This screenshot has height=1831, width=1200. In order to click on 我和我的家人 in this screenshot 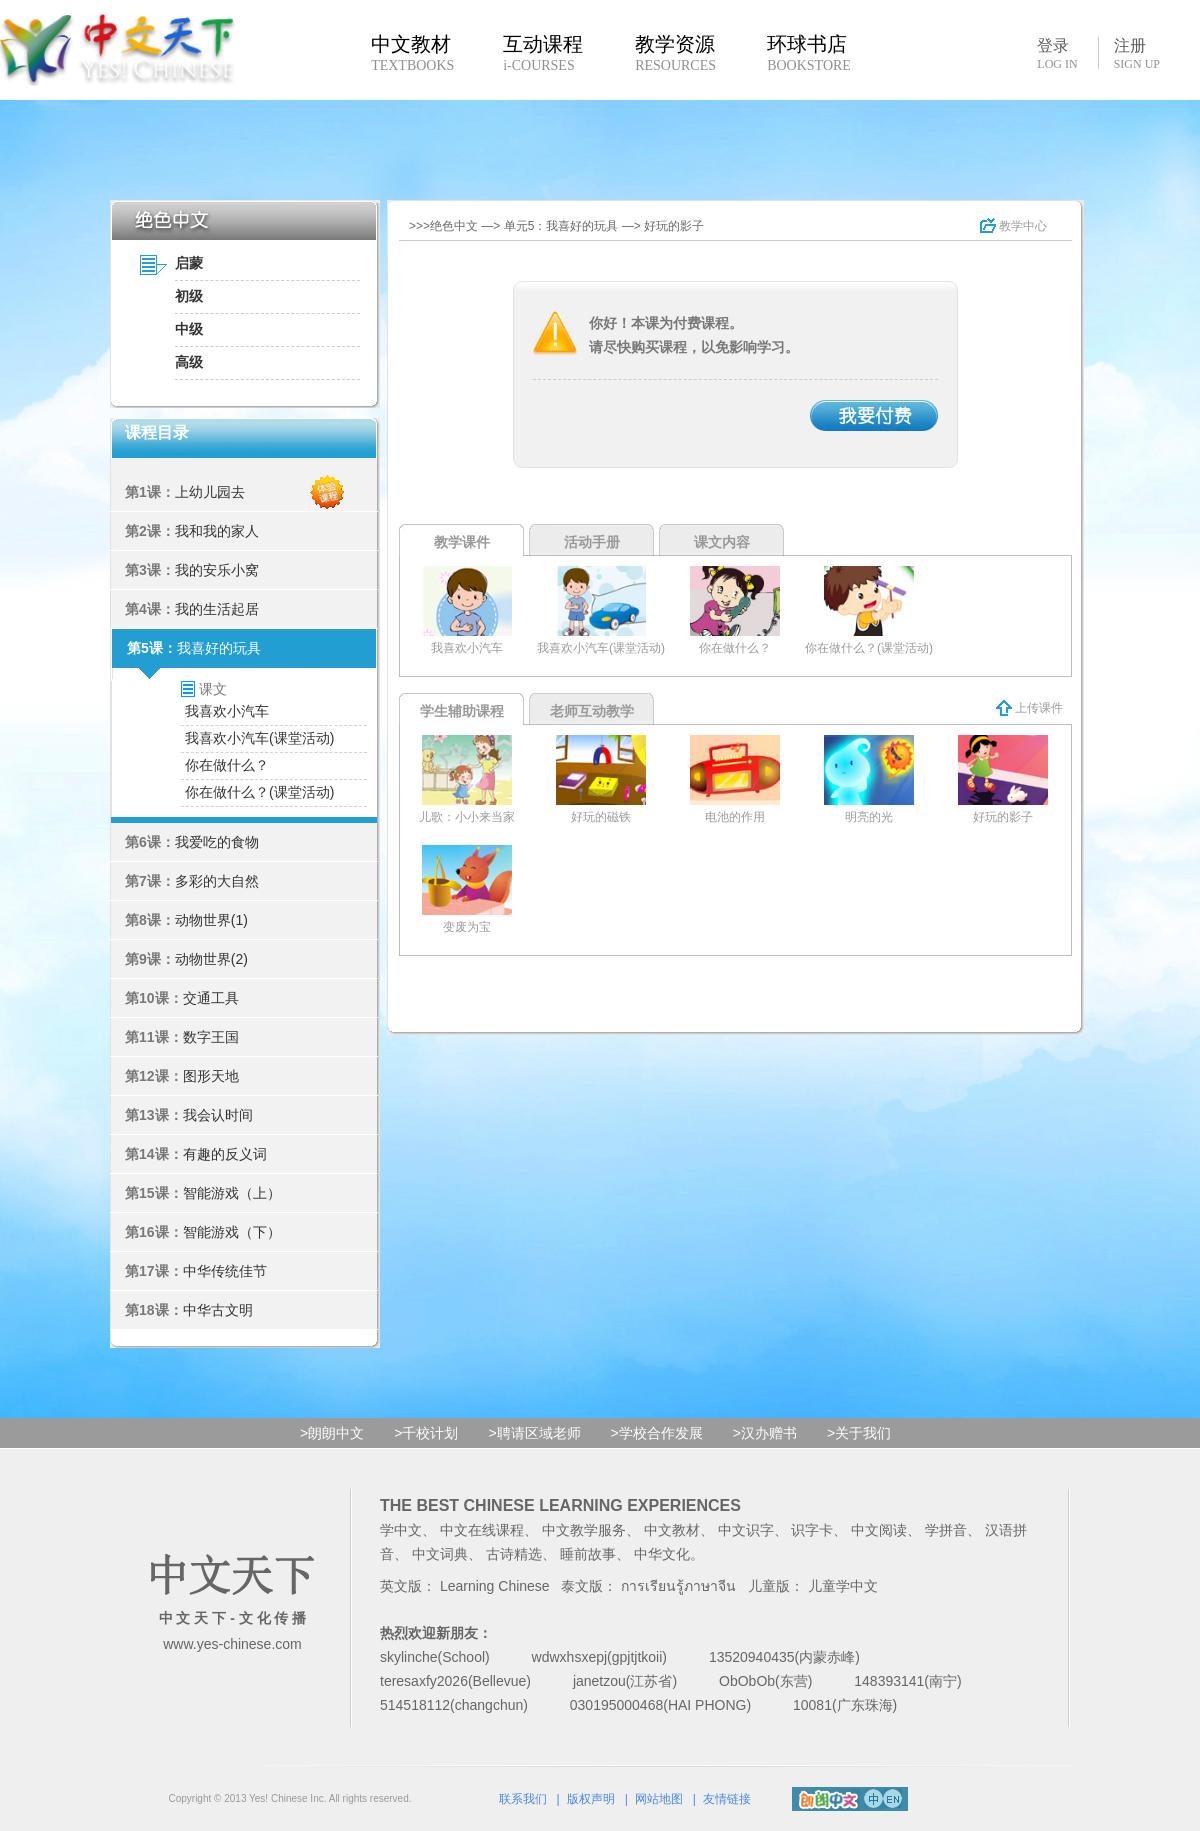, I will do `click(217, 531)`.